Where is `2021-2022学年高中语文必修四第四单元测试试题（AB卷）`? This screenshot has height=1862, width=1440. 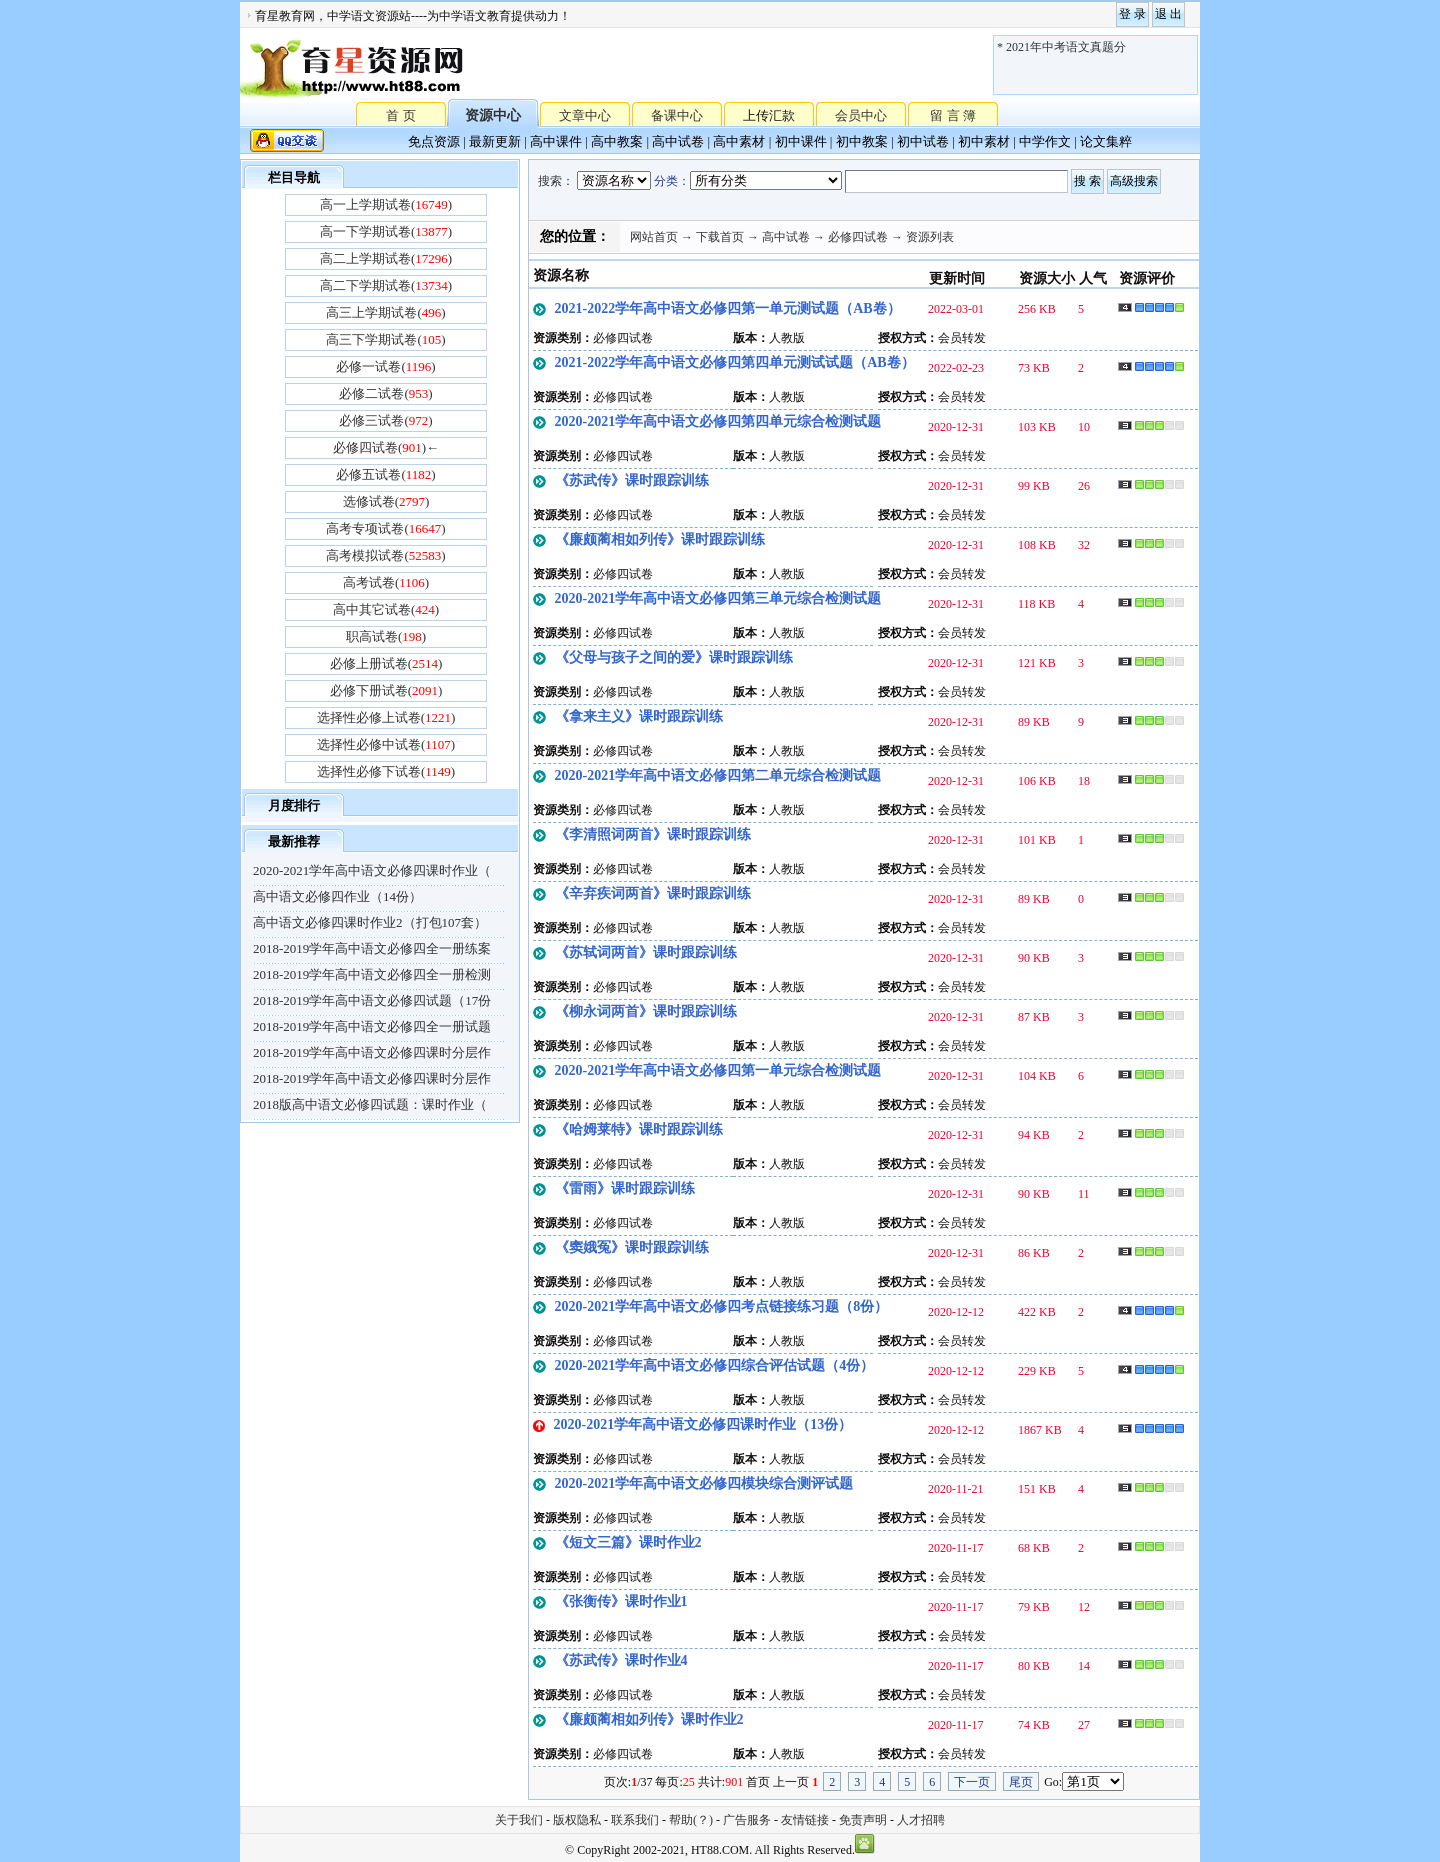 2021-2022学年高中语文必修四第四单元测试试题（AB卷） is located at coordinates (735, 362).